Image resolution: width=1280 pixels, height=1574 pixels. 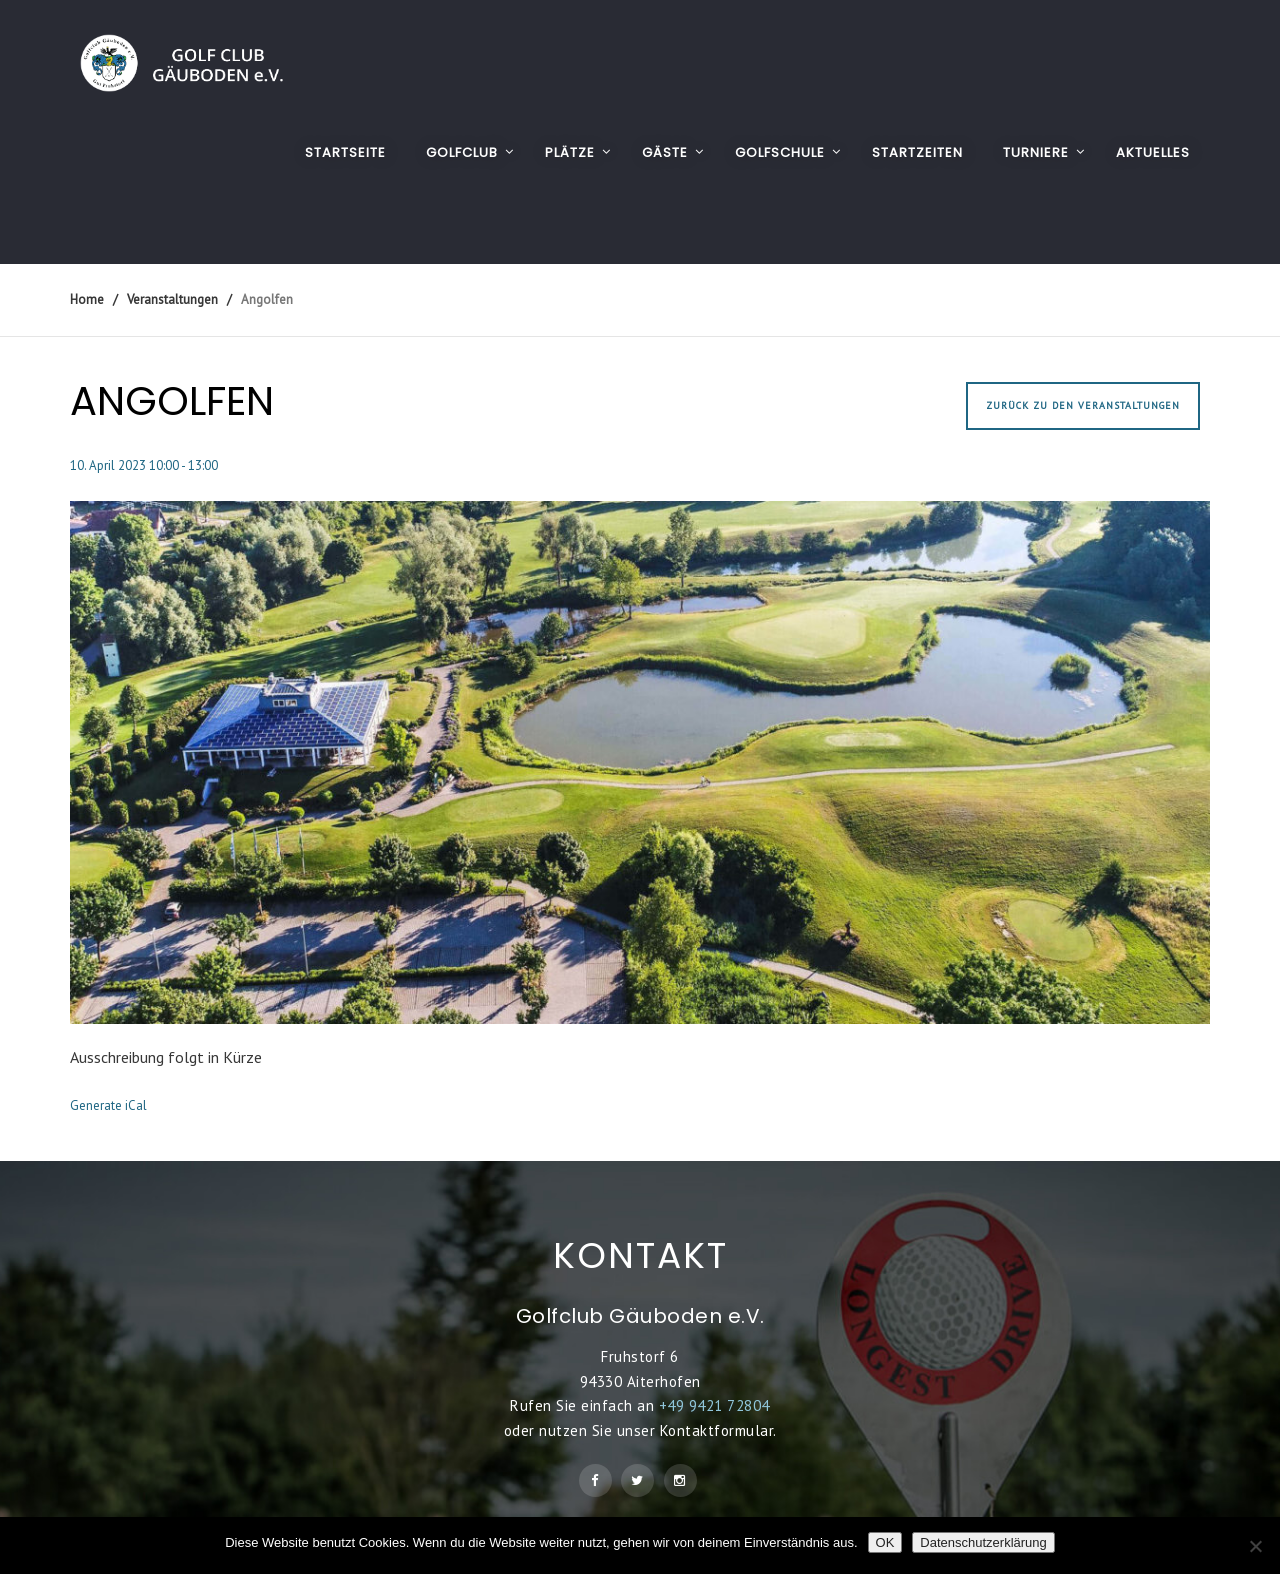 I want to click on TURNIERE, so click(x=1036, y=152).